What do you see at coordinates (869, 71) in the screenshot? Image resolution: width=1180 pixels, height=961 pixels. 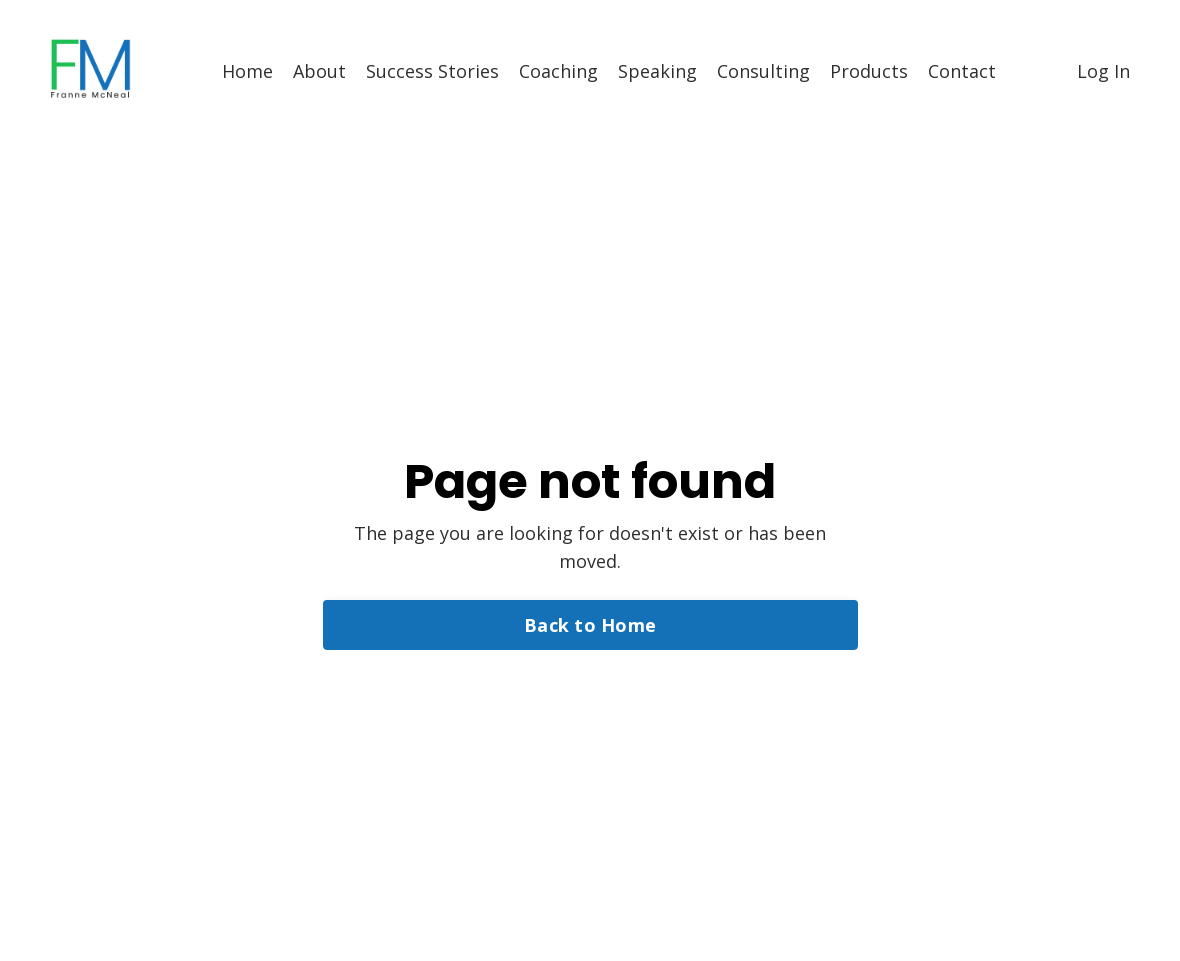 I see `Products` at bounding box center [869, 71].